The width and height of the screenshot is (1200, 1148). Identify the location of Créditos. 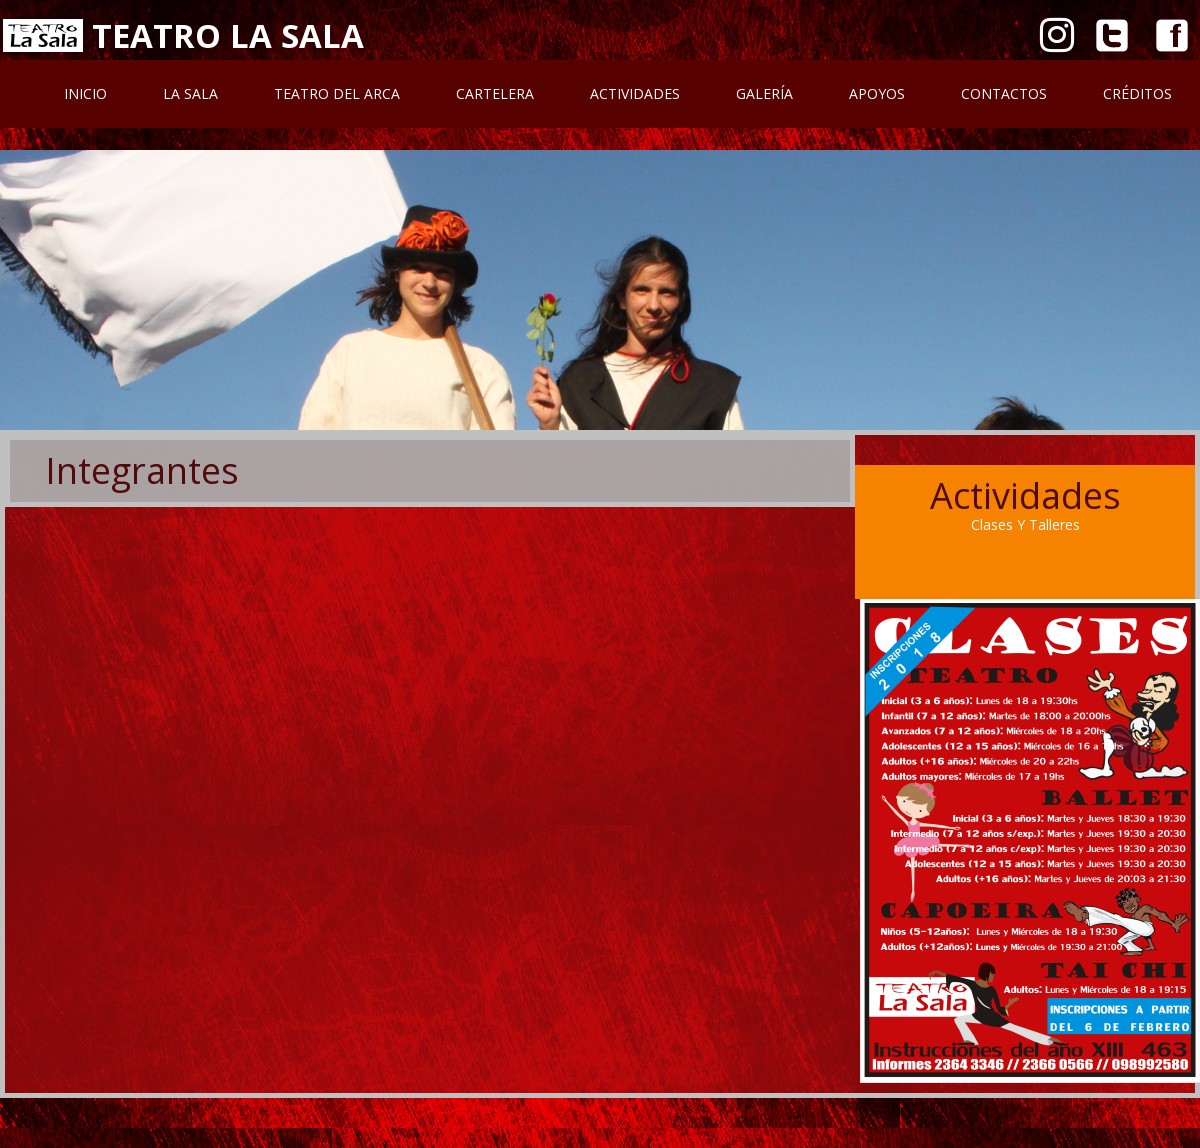
(1137, 93).